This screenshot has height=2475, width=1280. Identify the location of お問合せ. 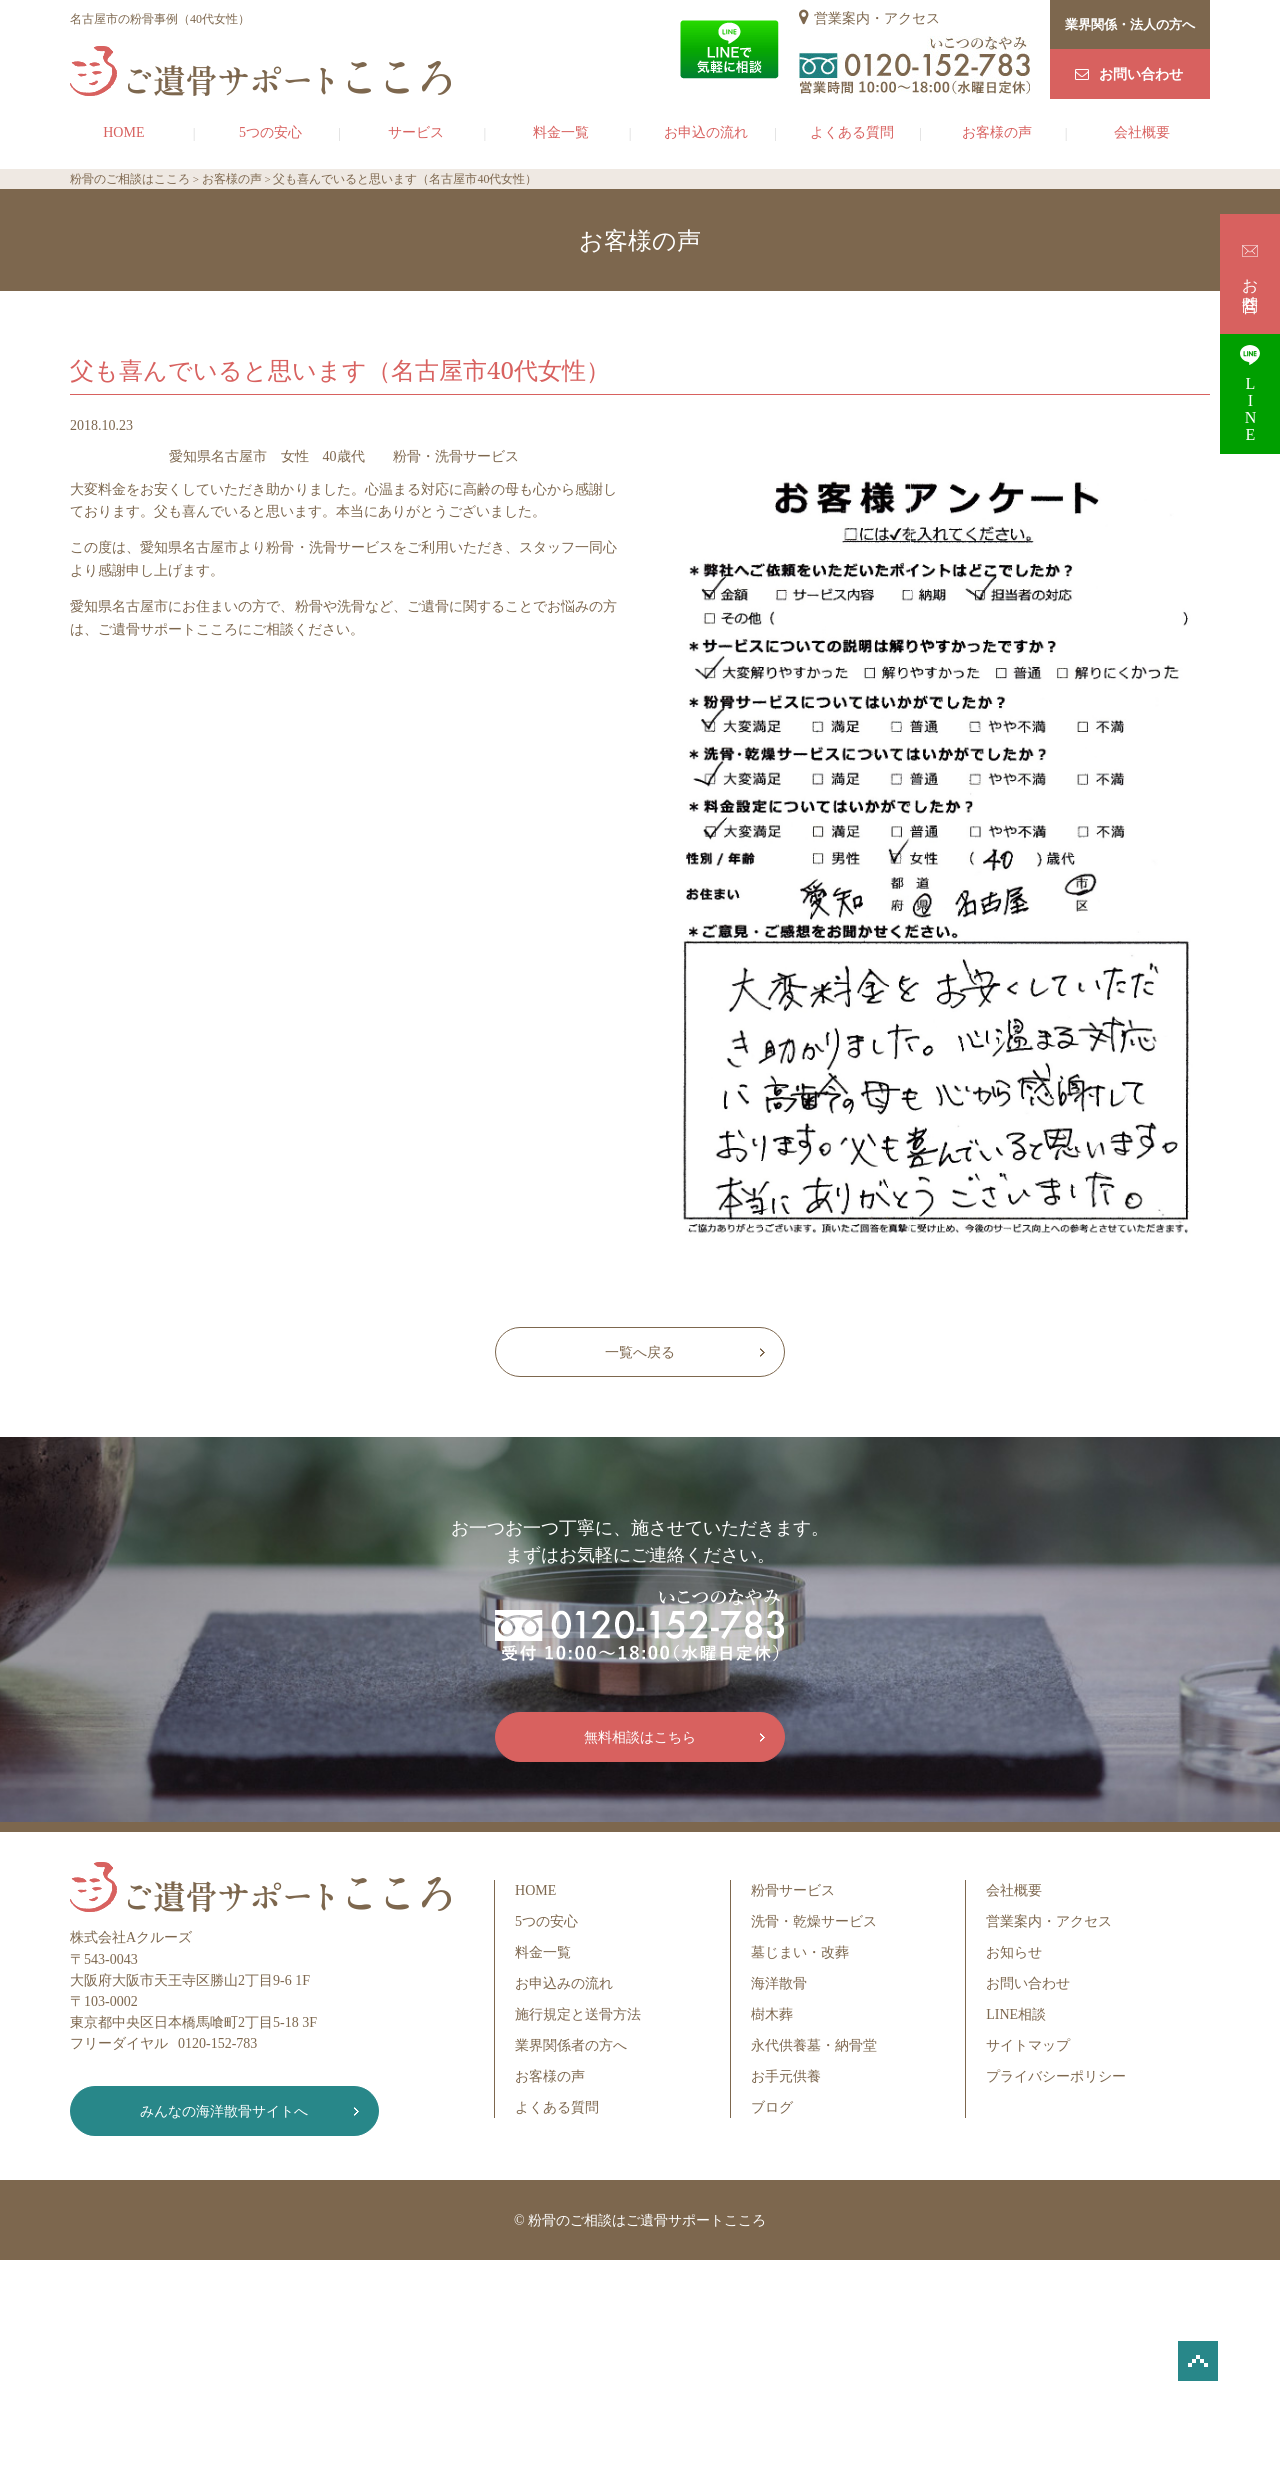
(1250, 273).